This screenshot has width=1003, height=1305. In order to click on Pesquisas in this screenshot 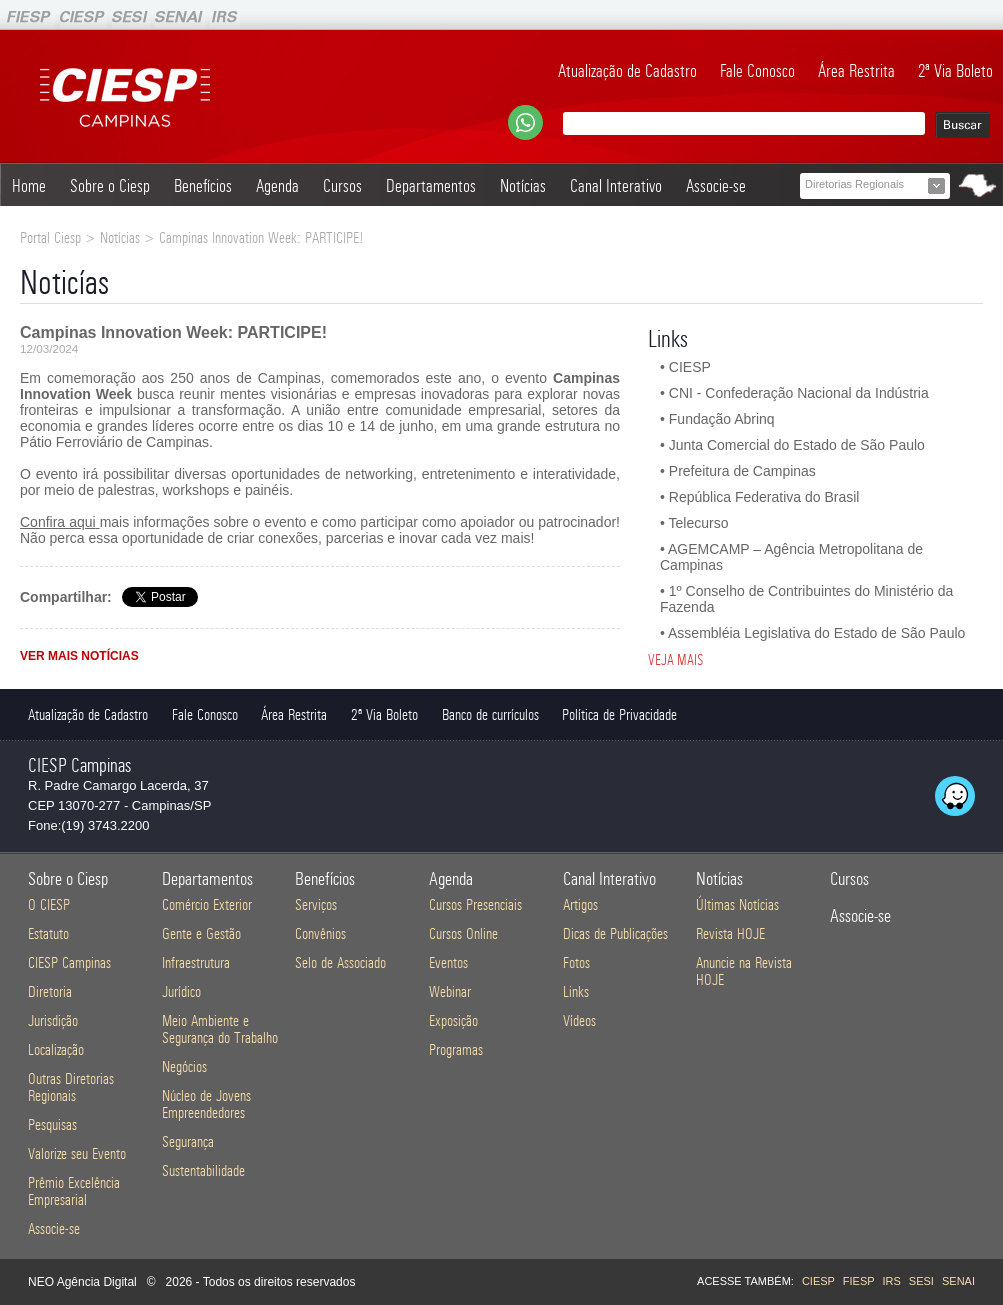, I will do `click(52, 1124)`.